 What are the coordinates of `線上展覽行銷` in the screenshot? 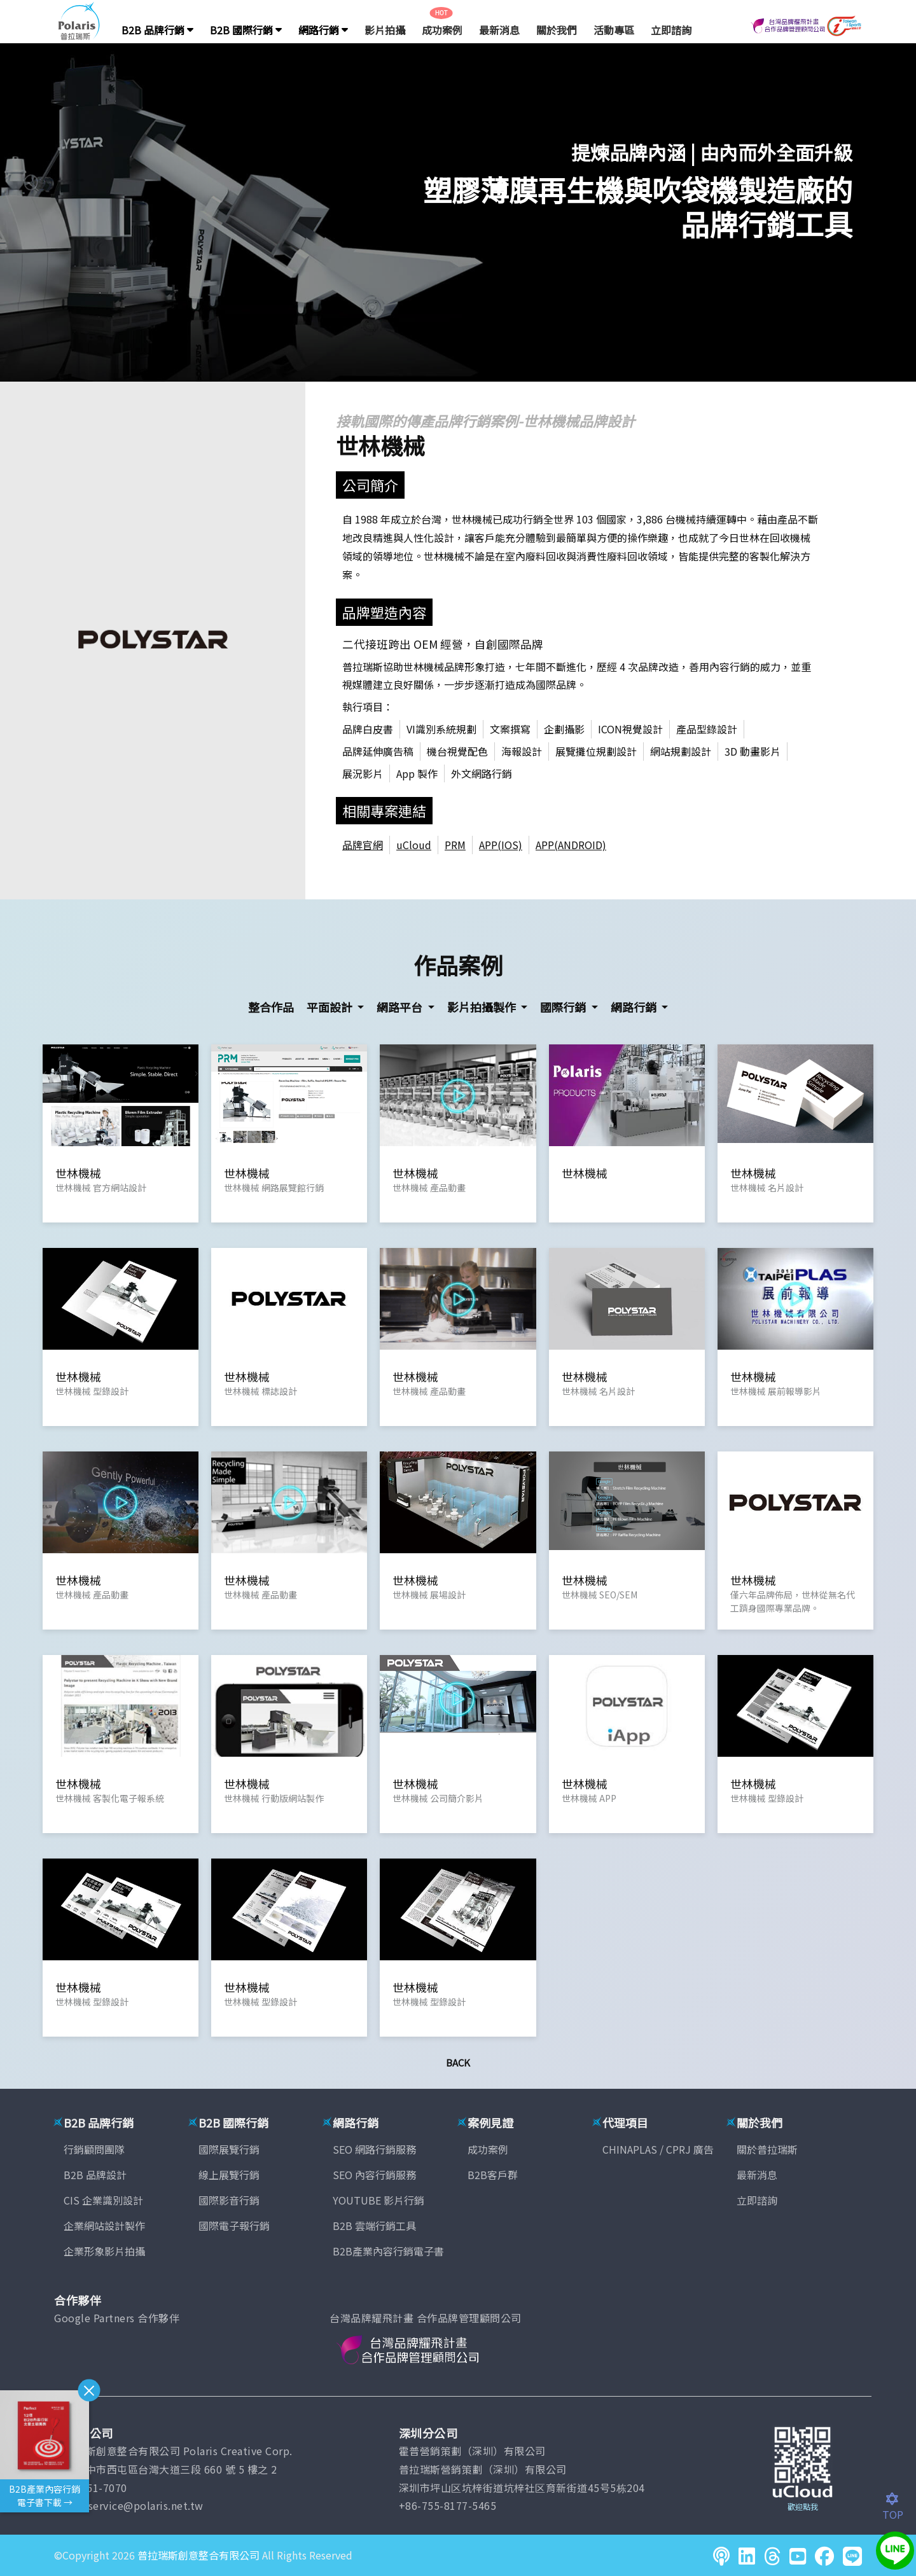 It's located at (229, 2174).